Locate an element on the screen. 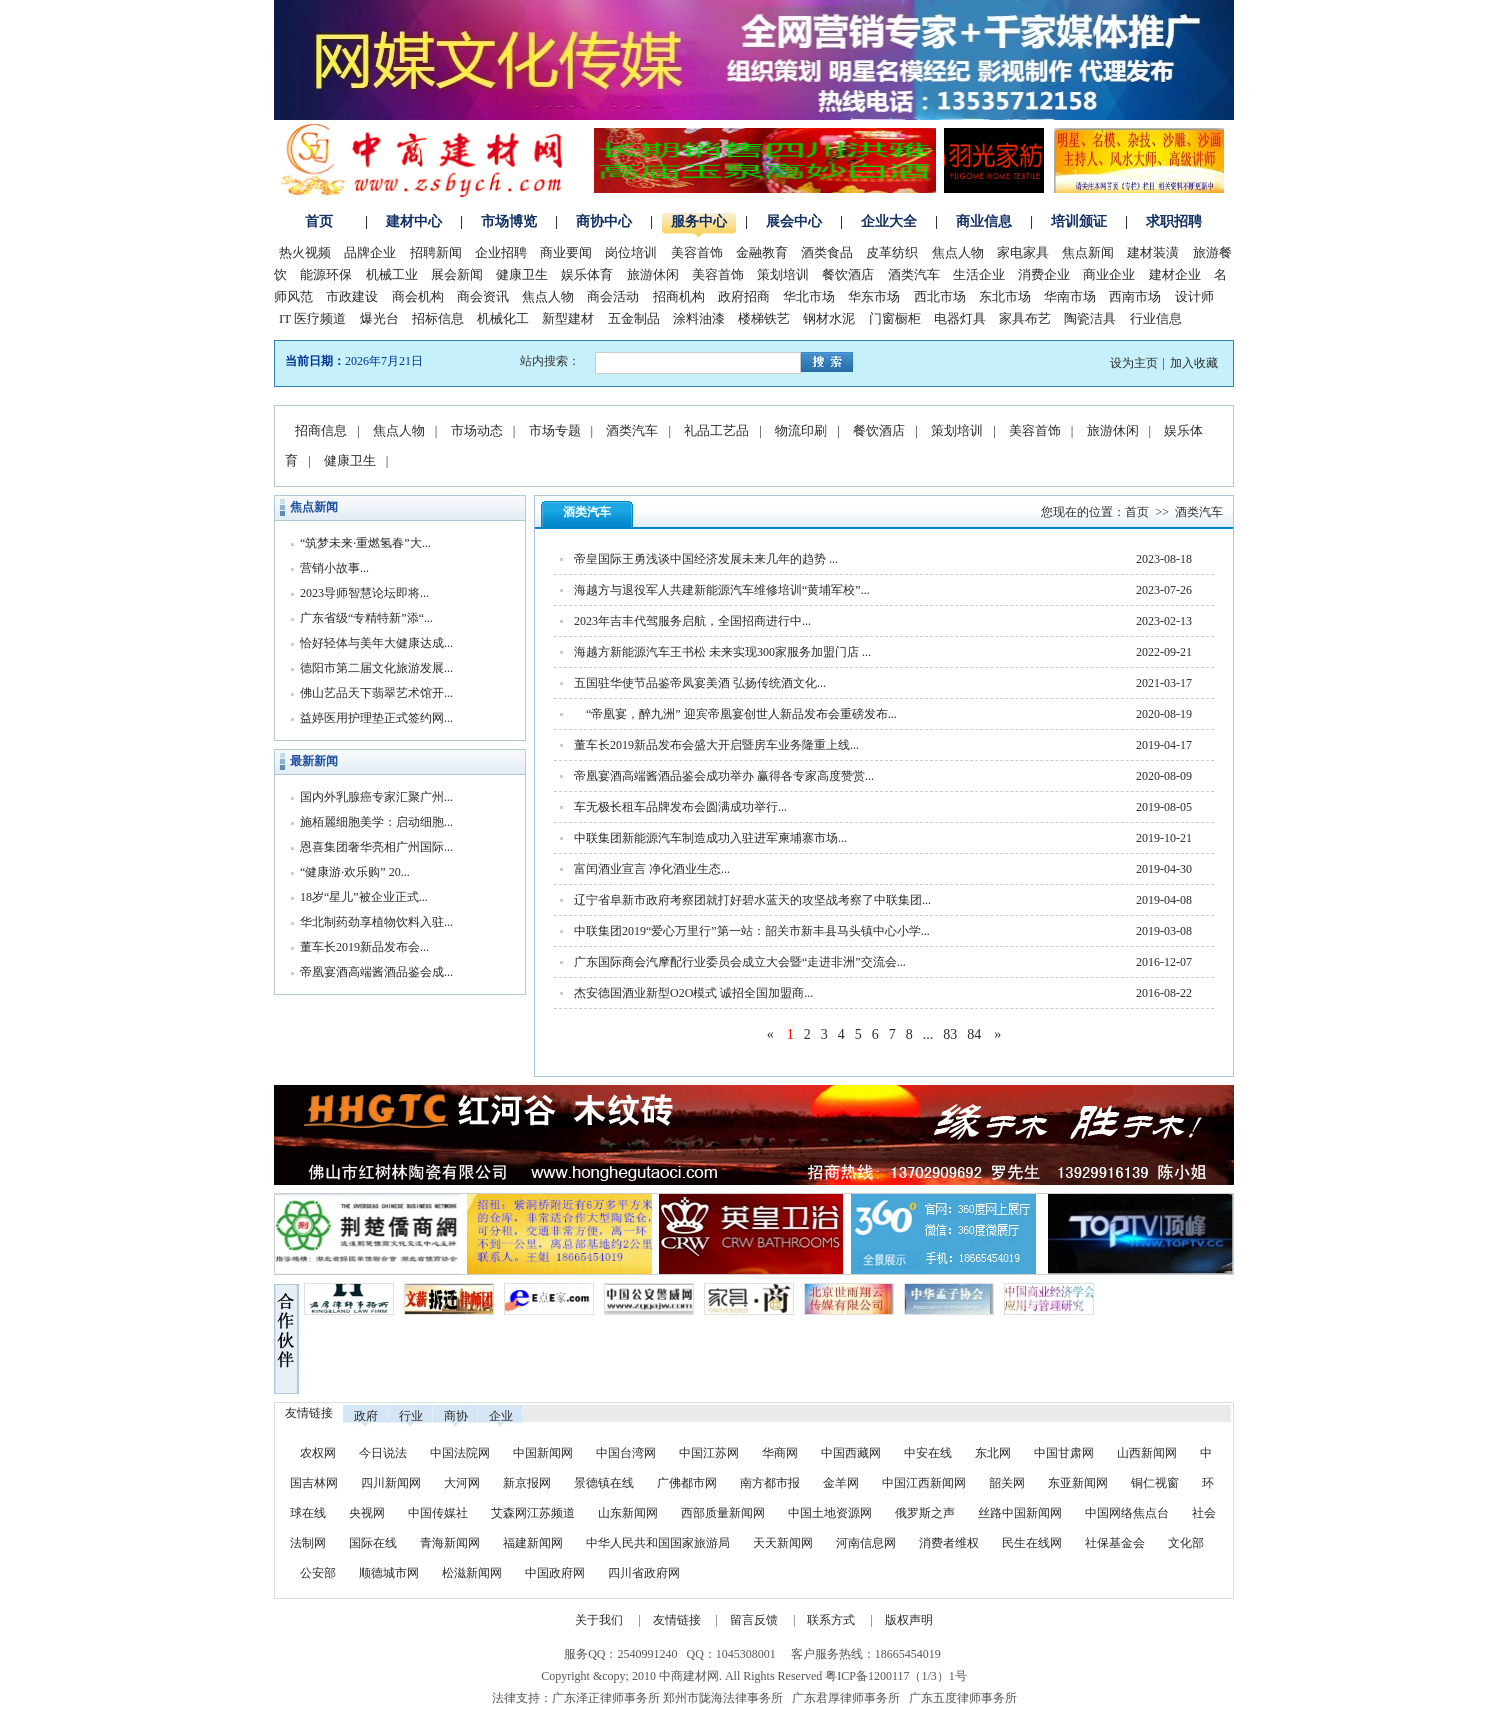  83 is located at coordinates (950, 1034).